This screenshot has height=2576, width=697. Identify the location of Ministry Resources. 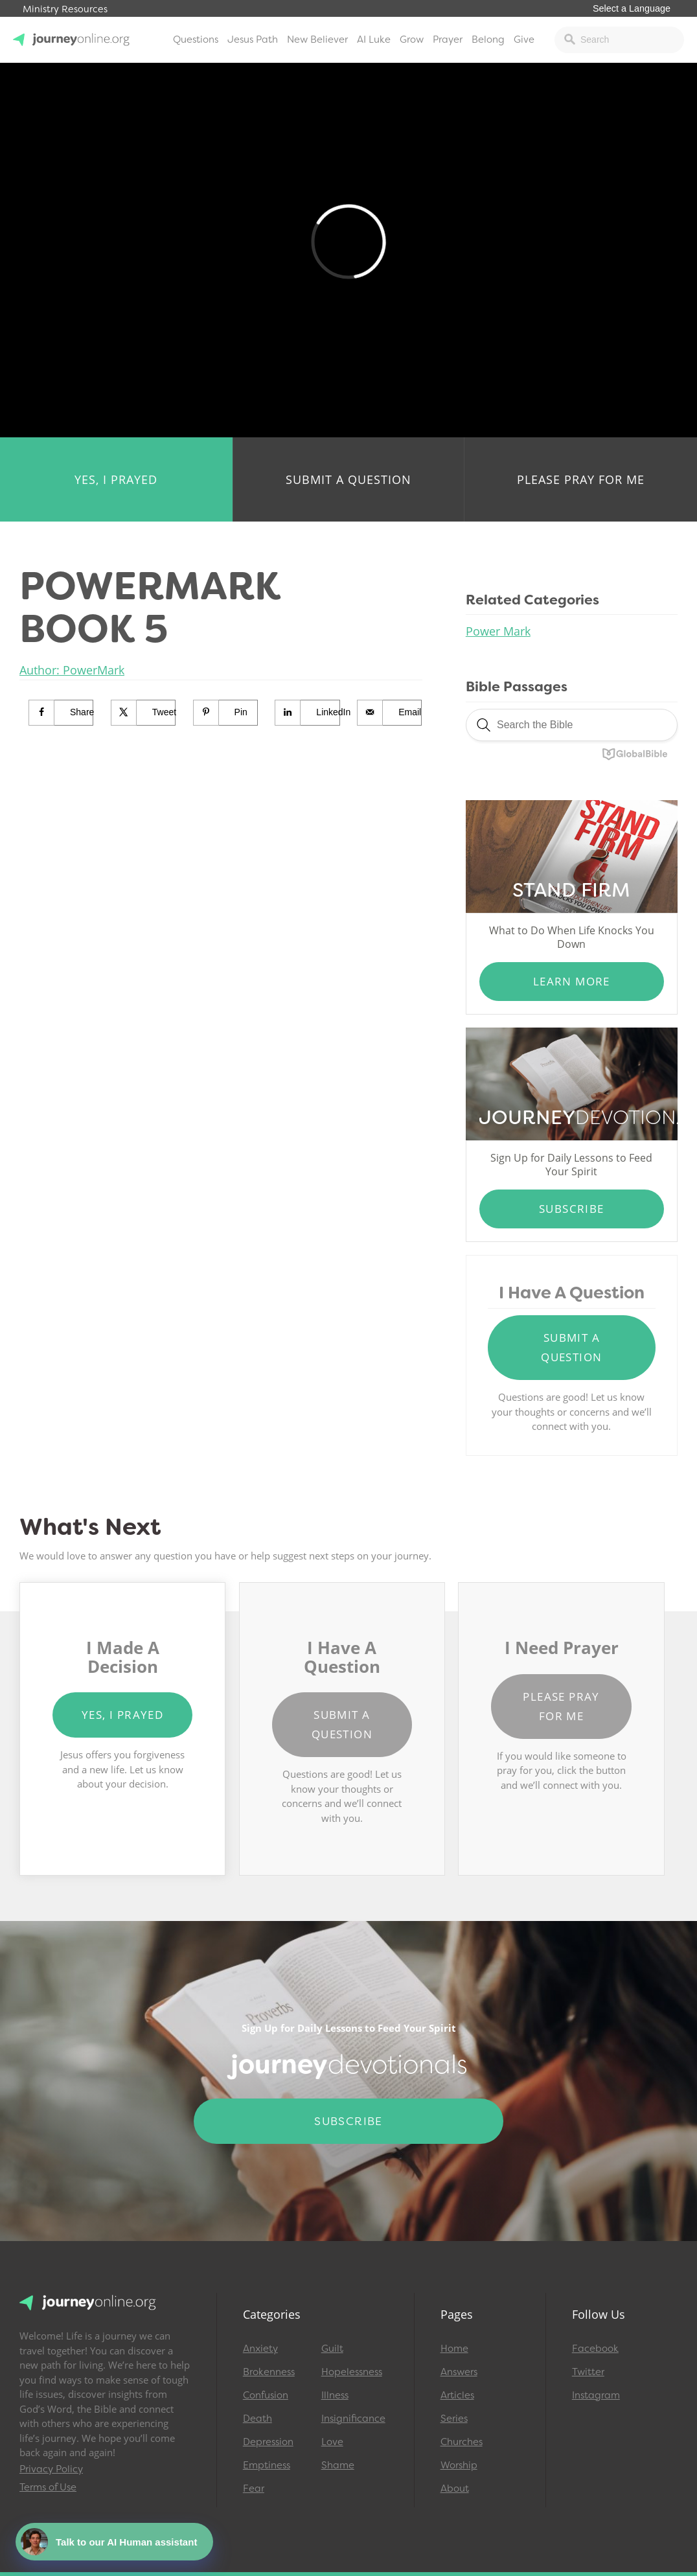
(65, 9).